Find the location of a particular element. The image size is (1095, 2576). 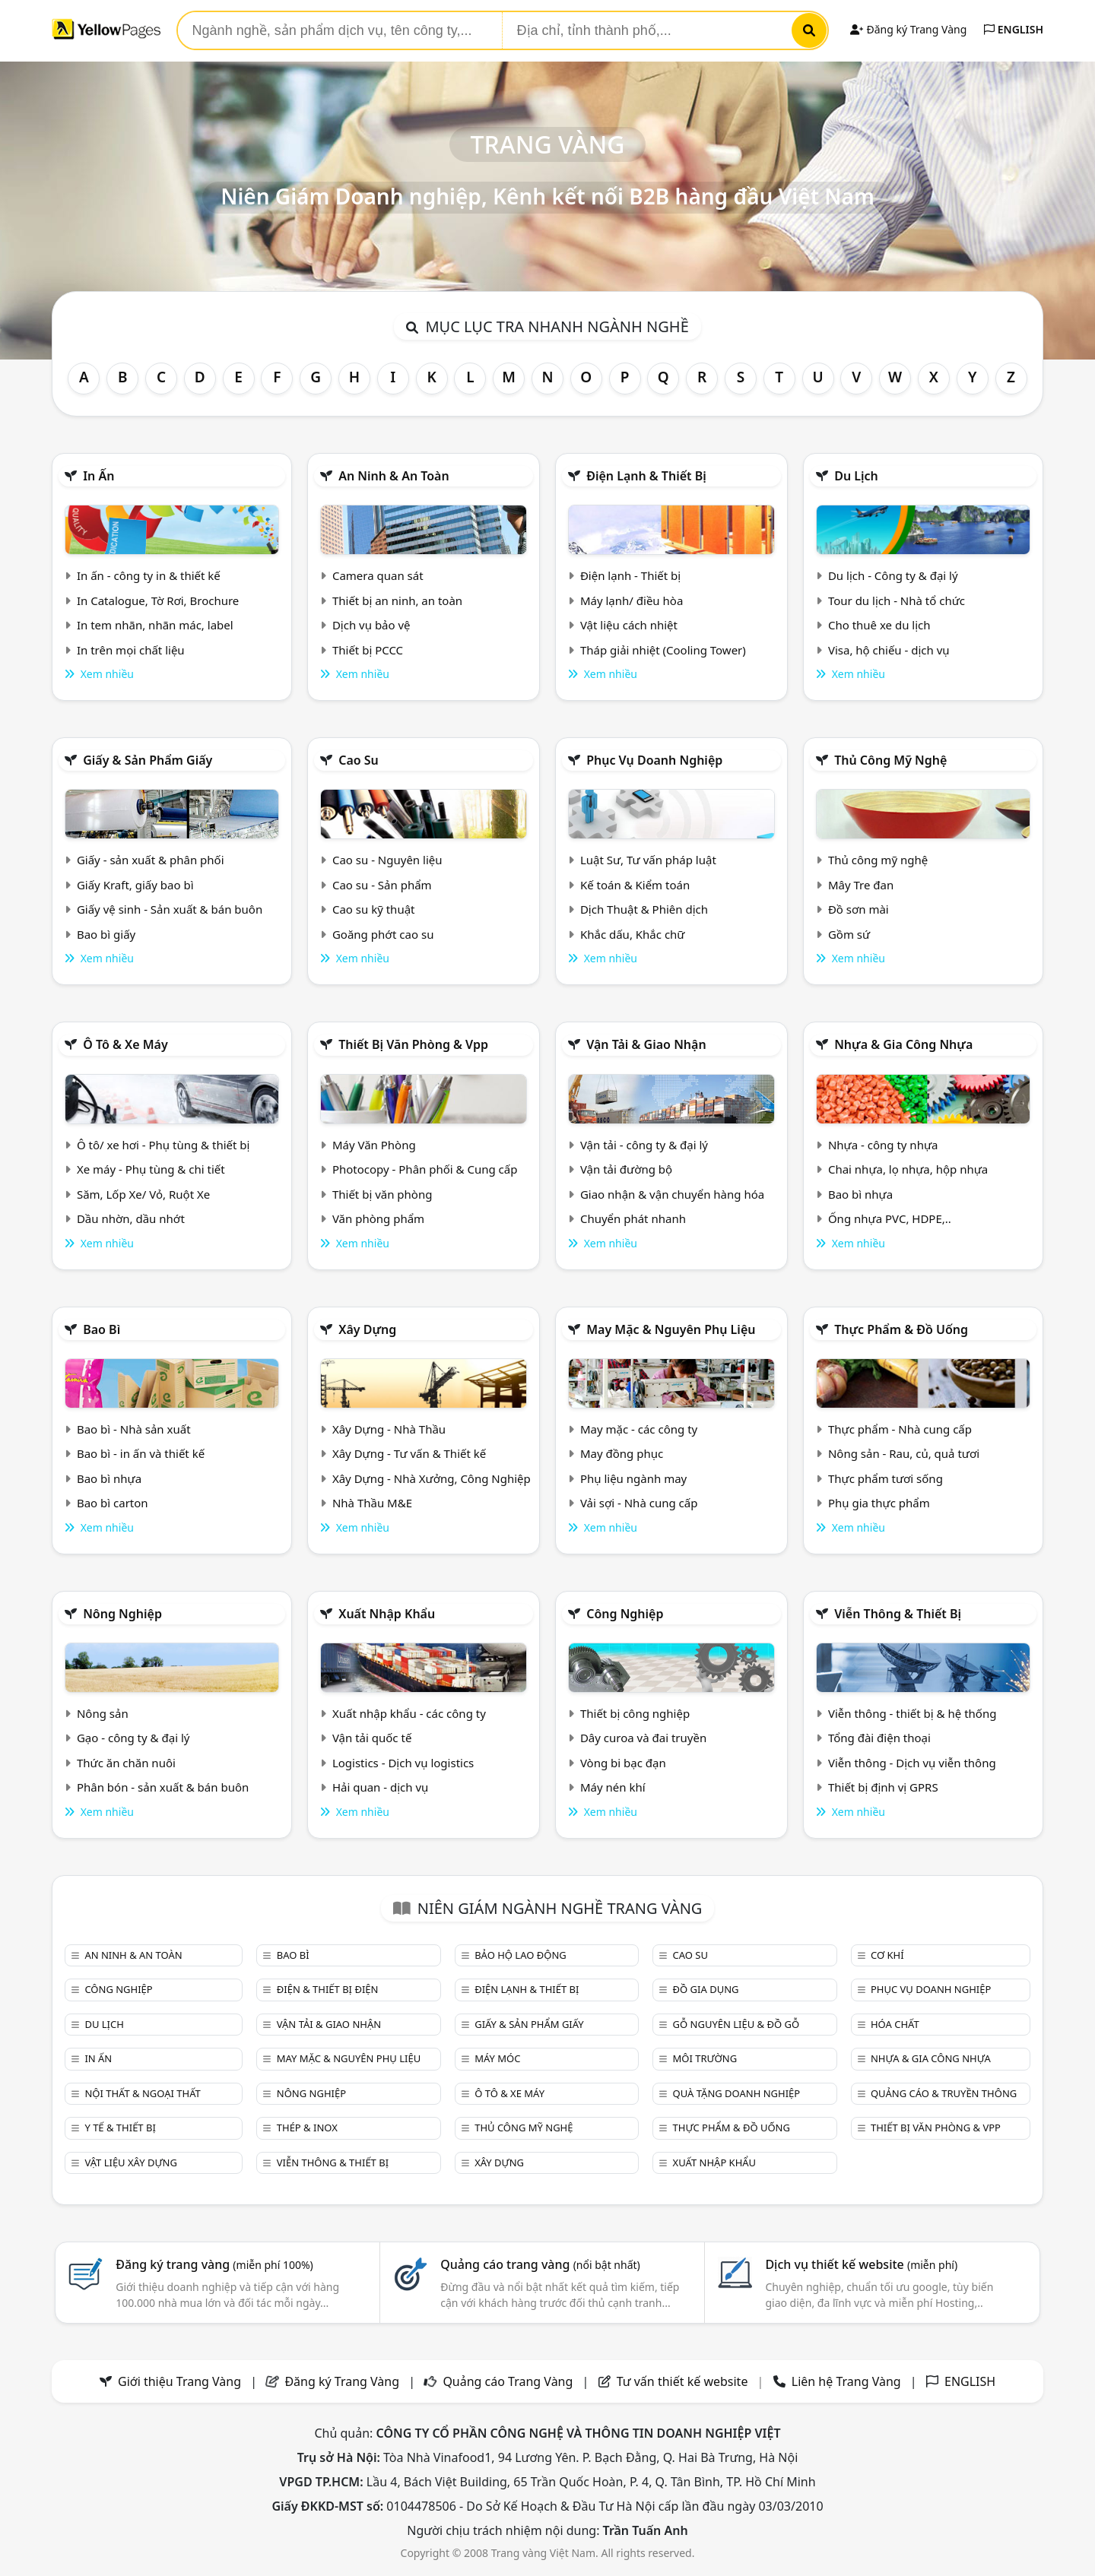

Tổng đài điện thoại is located at coordinates (879, 1737).